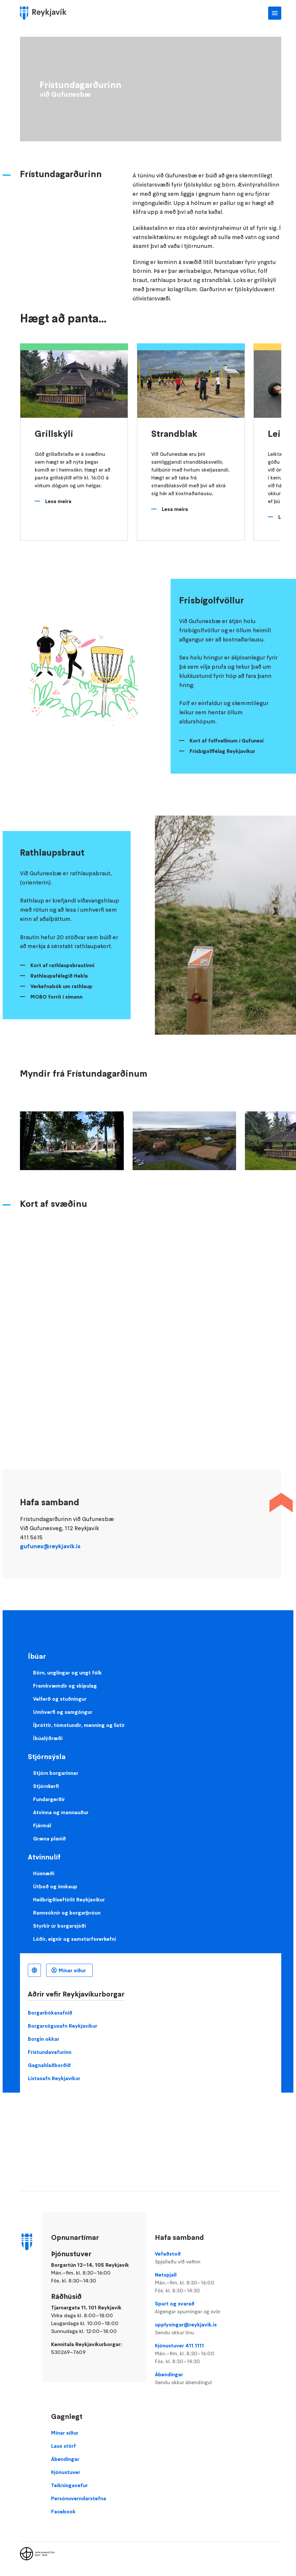 The image size is (296, 2576). What do you see at coordinates (46, 1786) in the screenshot?
I see `Stjórnkerfi` at bounding box center [46, 1786].